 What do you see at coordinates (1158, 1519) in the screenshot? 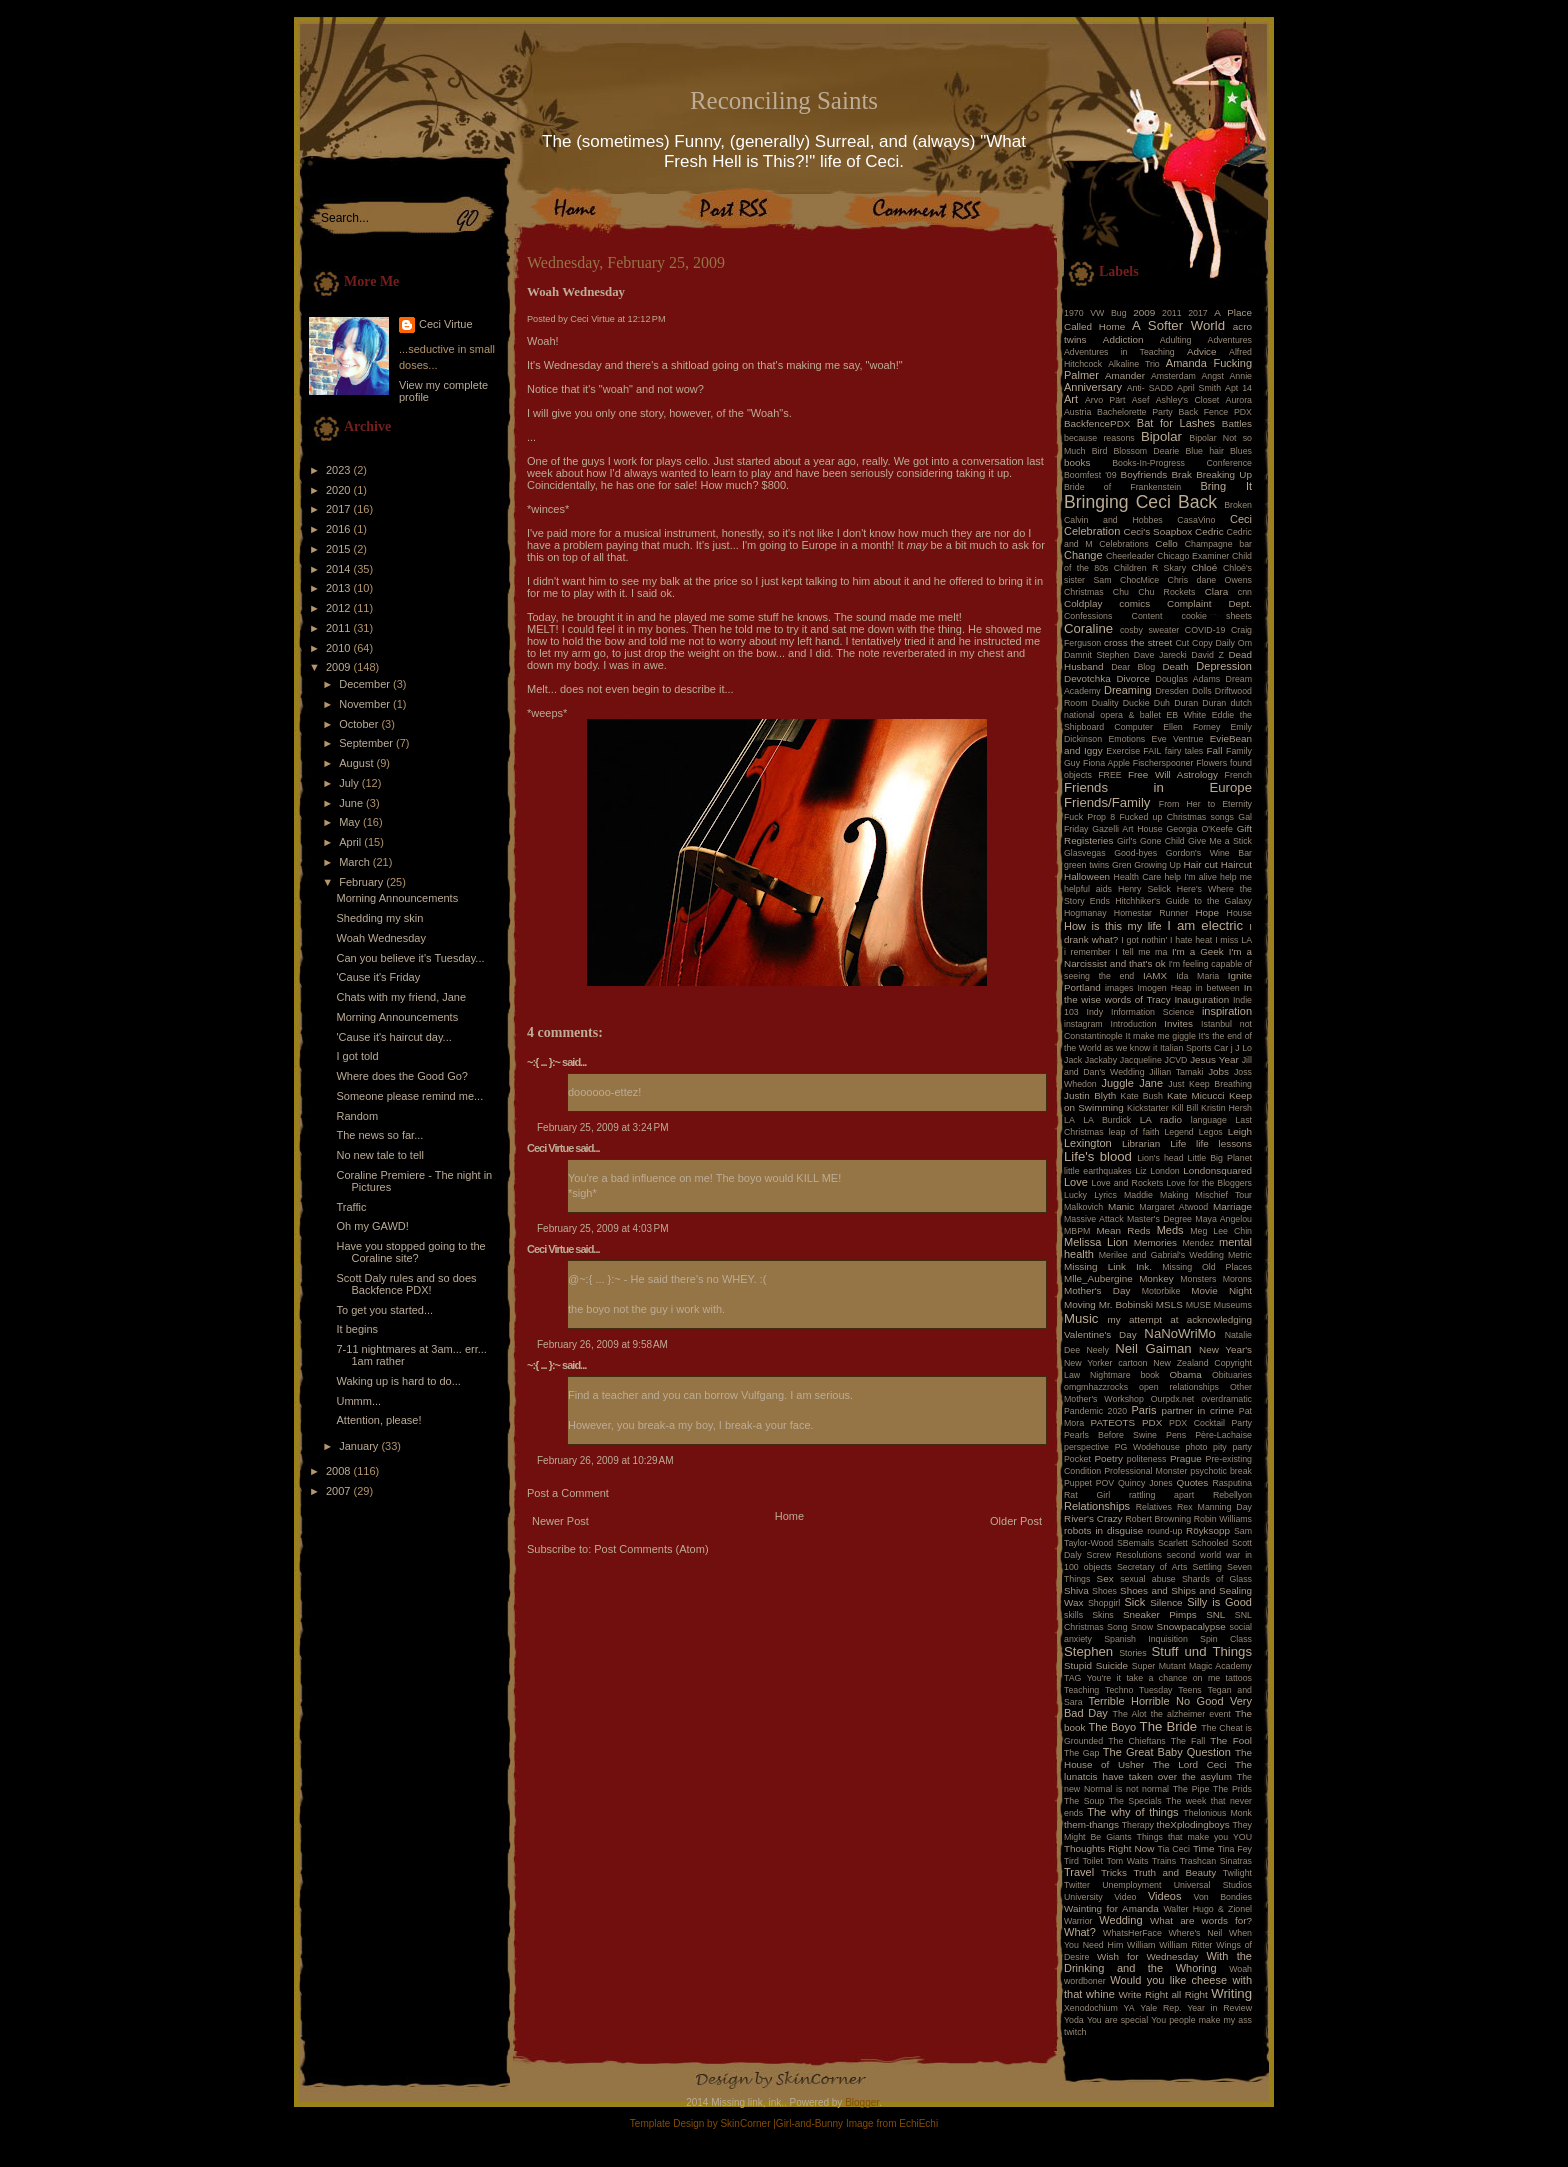
I see `Robert Browning` at bounding box center [1158, 1519].